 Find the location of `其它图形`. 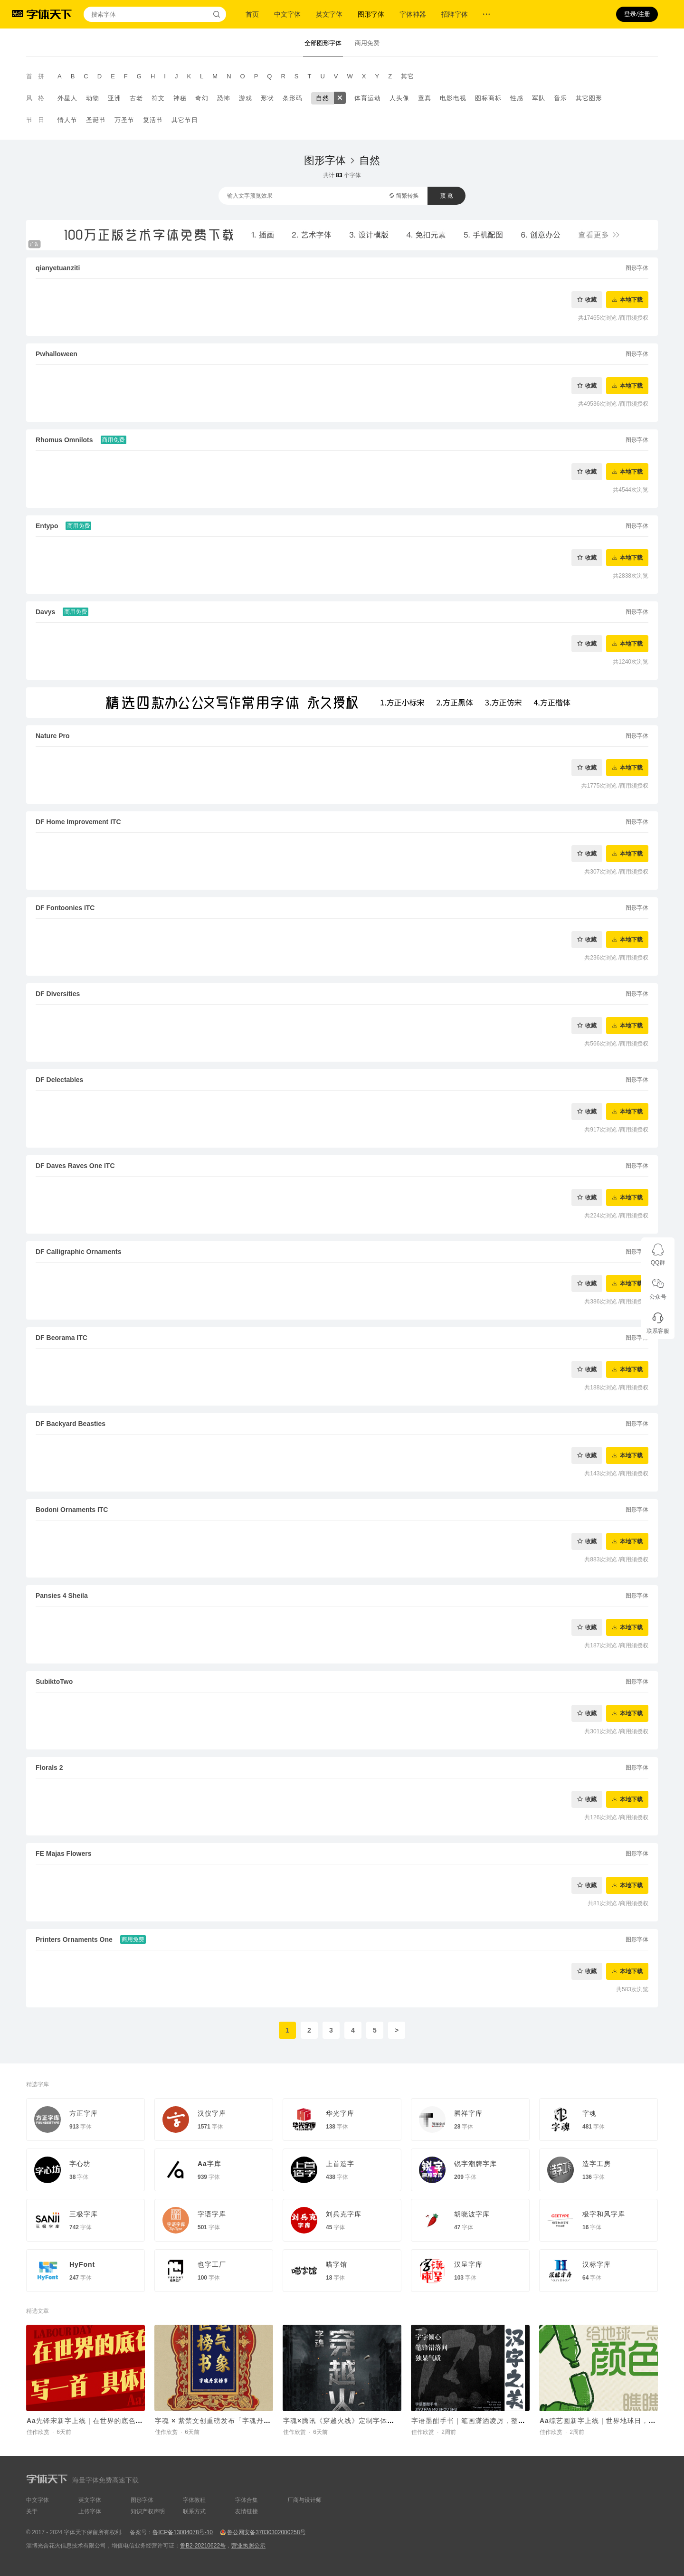

其它图形 is located at coordinates (589, 98).